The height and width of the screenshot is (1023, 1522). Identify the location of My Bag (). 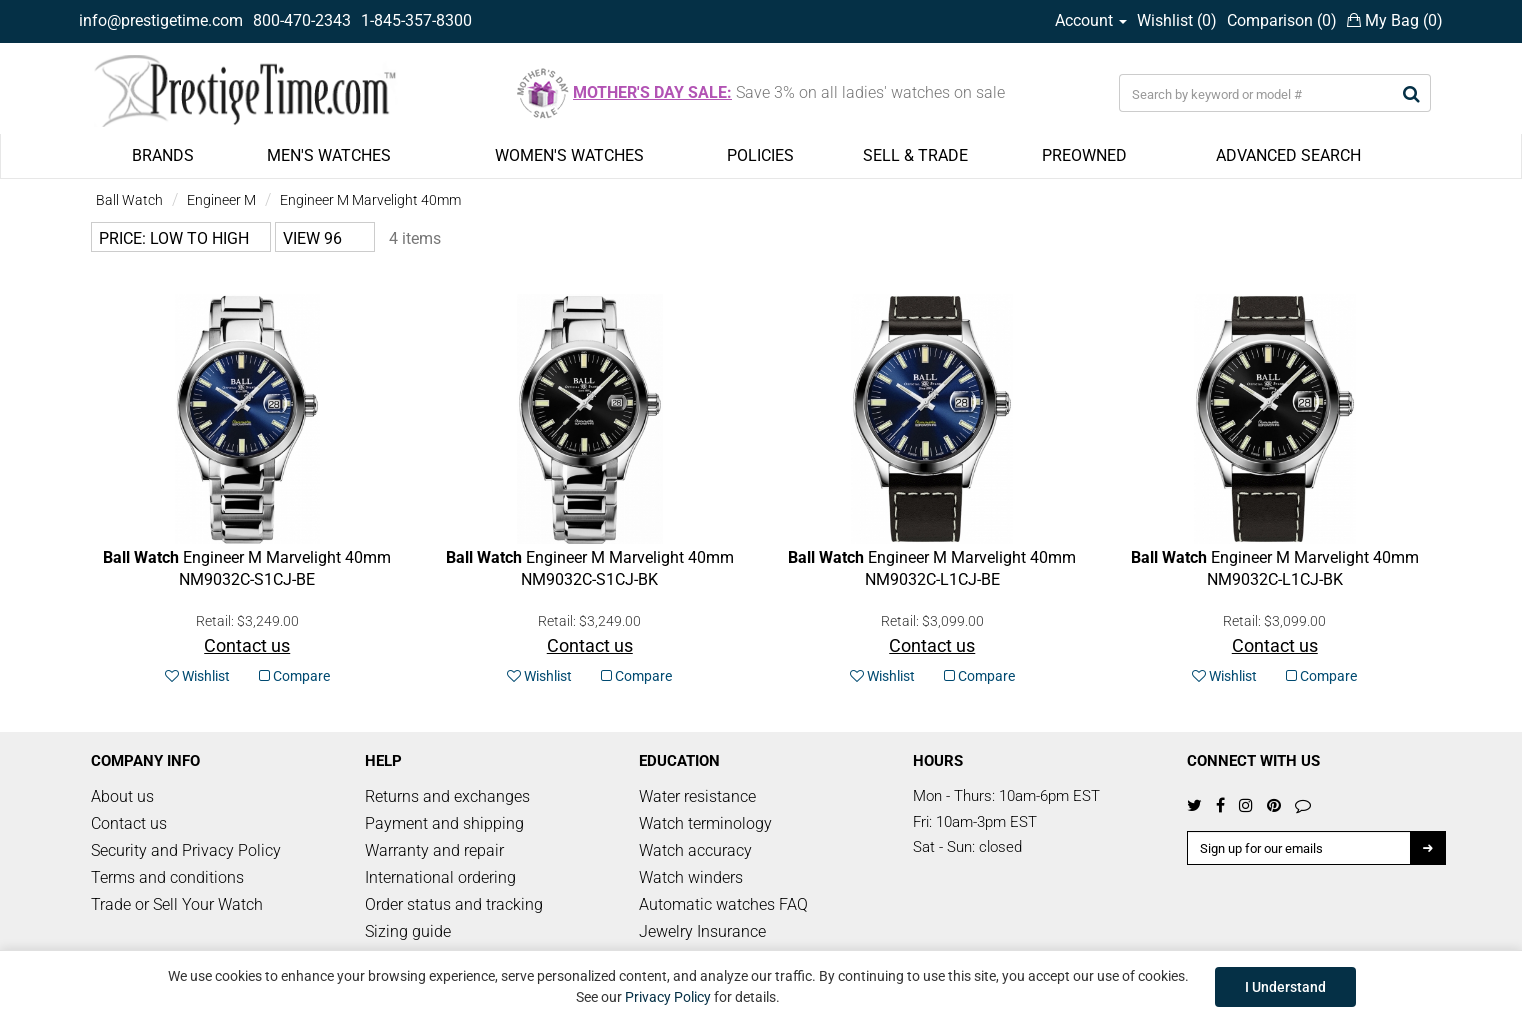
(1395, 20).